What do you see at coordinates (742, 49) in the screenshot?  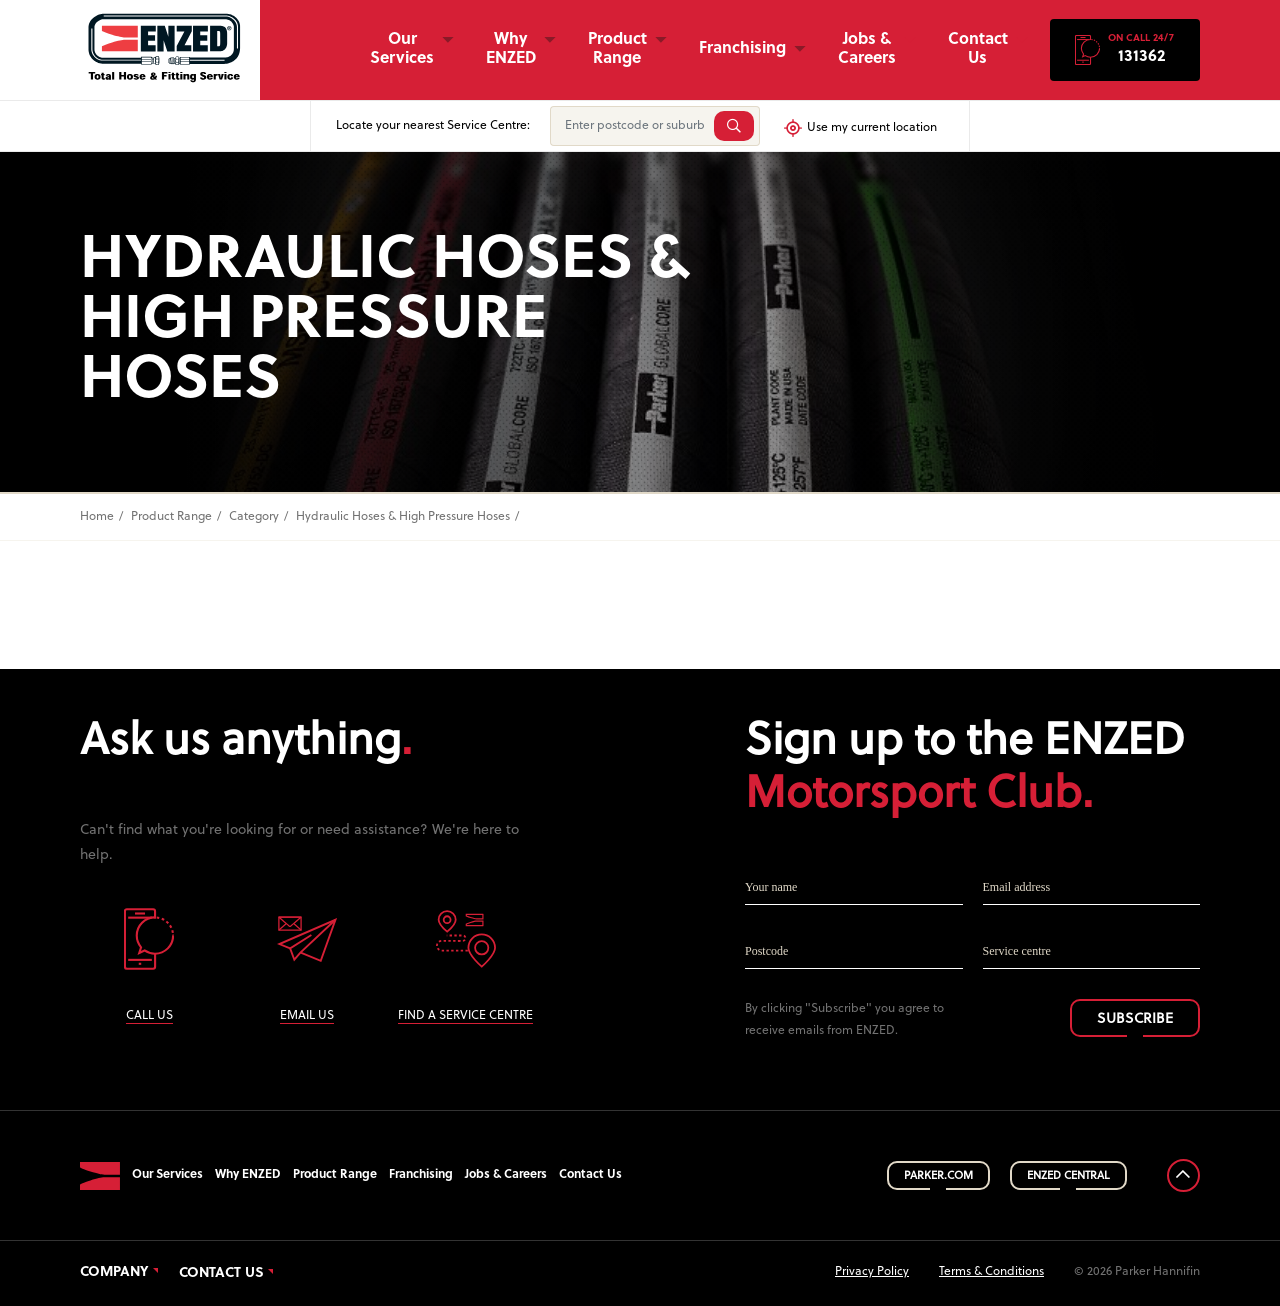 I see `Franchising [button]` at bounding box center [742, 49].